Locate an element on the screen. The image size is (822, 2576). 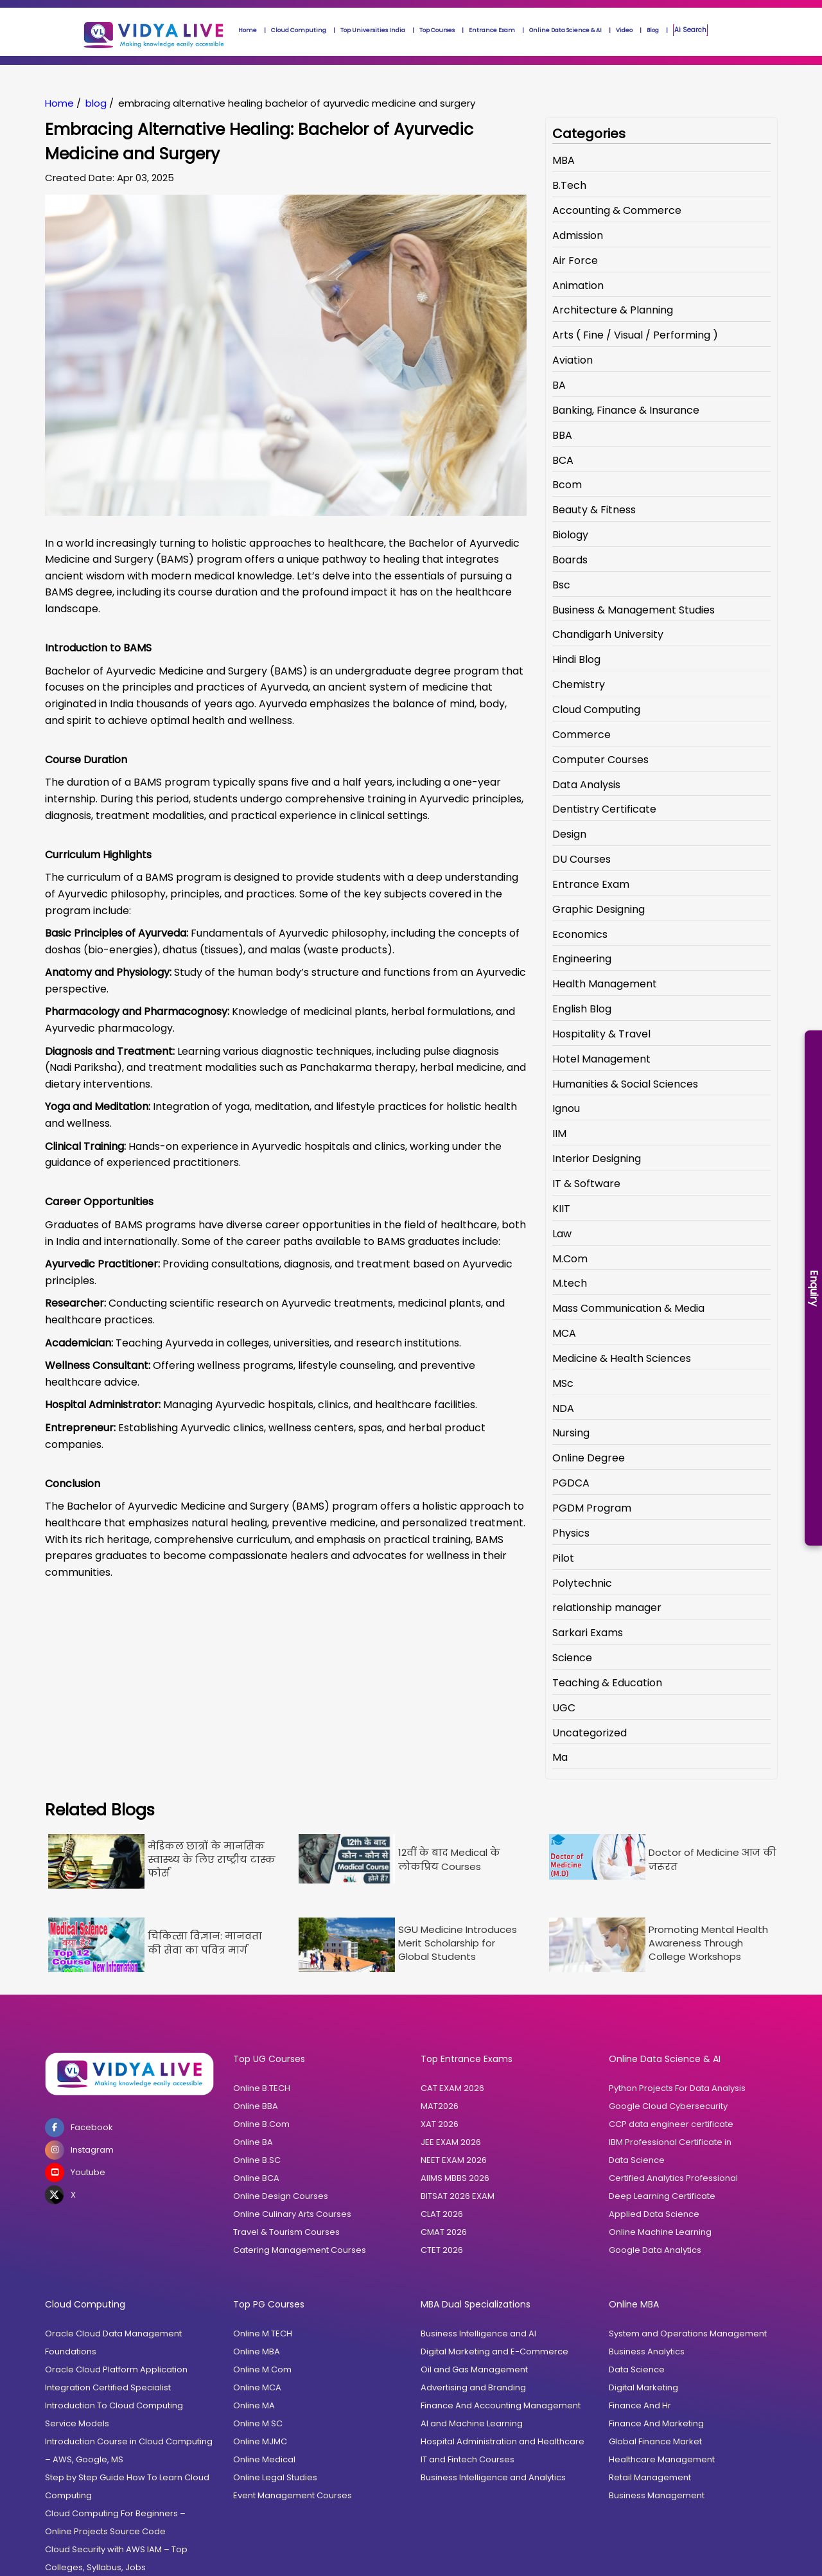
Online MBA is located at coordinates (256, 2351).